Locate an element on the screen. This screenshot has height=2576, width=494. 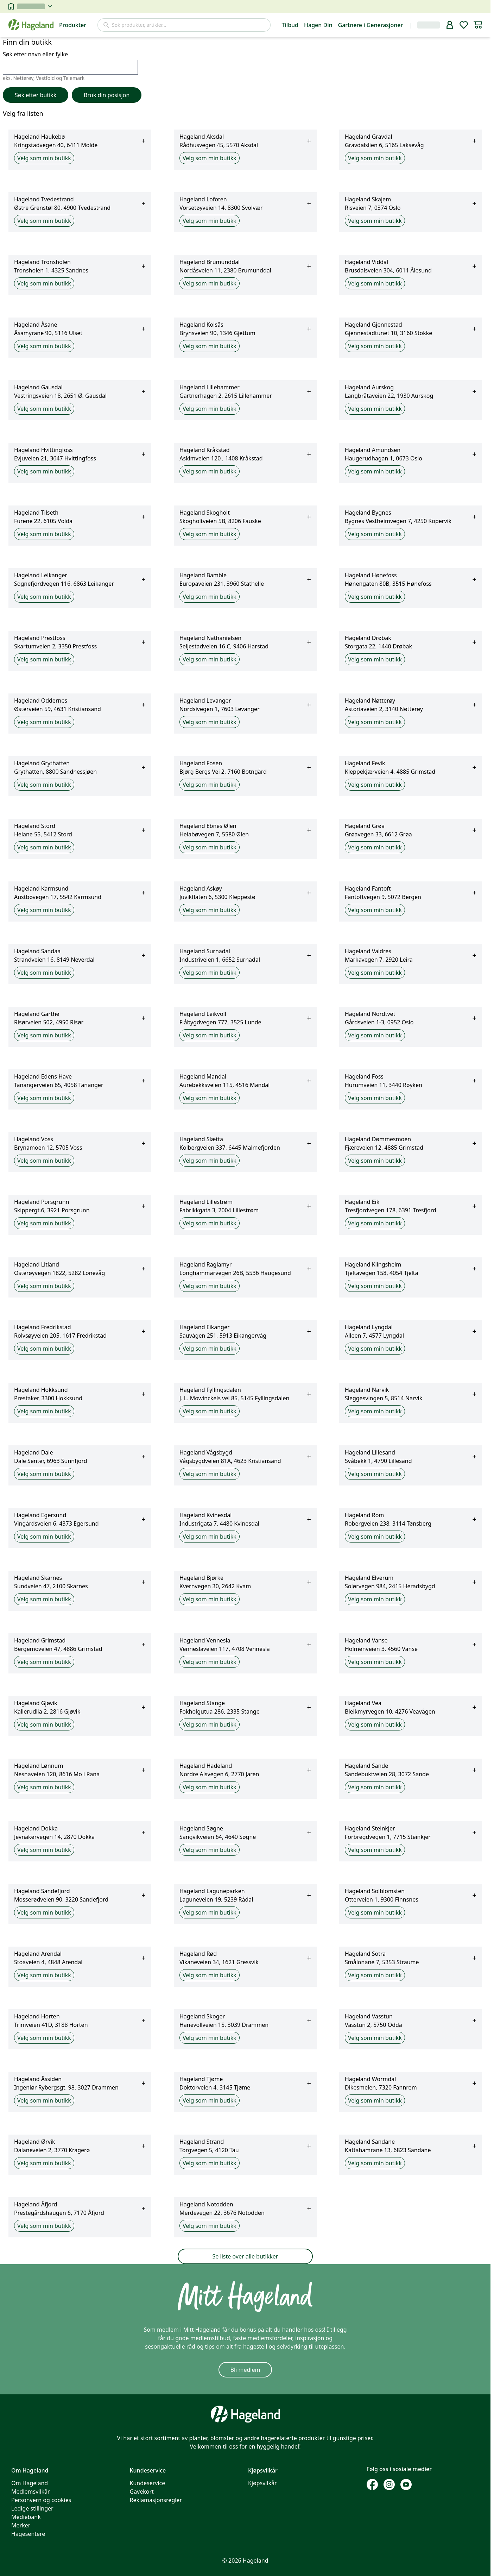
Bruk din posisjon is located at coordinates (106, 95).